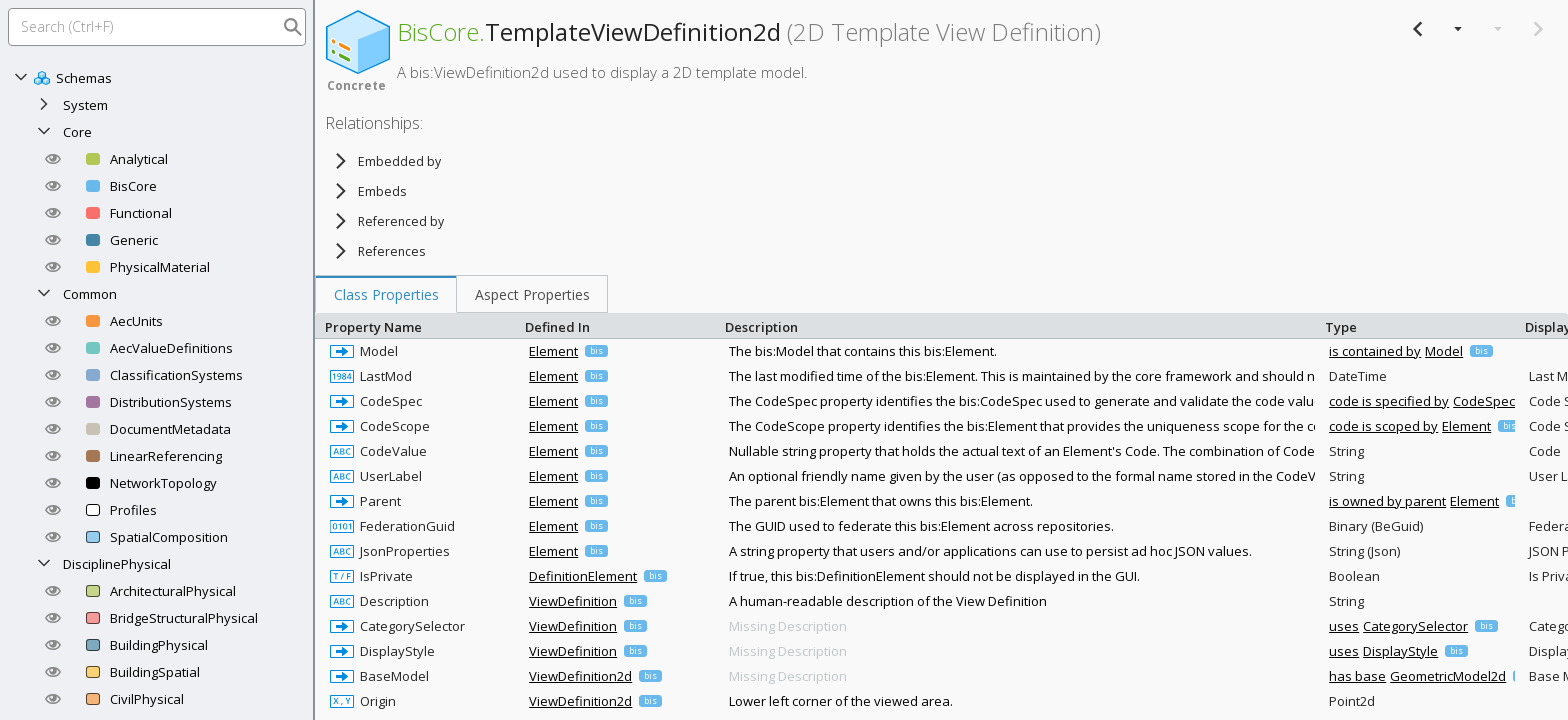 This screenshot has width=1568, height=720. What do you see at coordinates (44, 105) in the screenshot?
I see `[Expand]` at bounding box center [44, 105].